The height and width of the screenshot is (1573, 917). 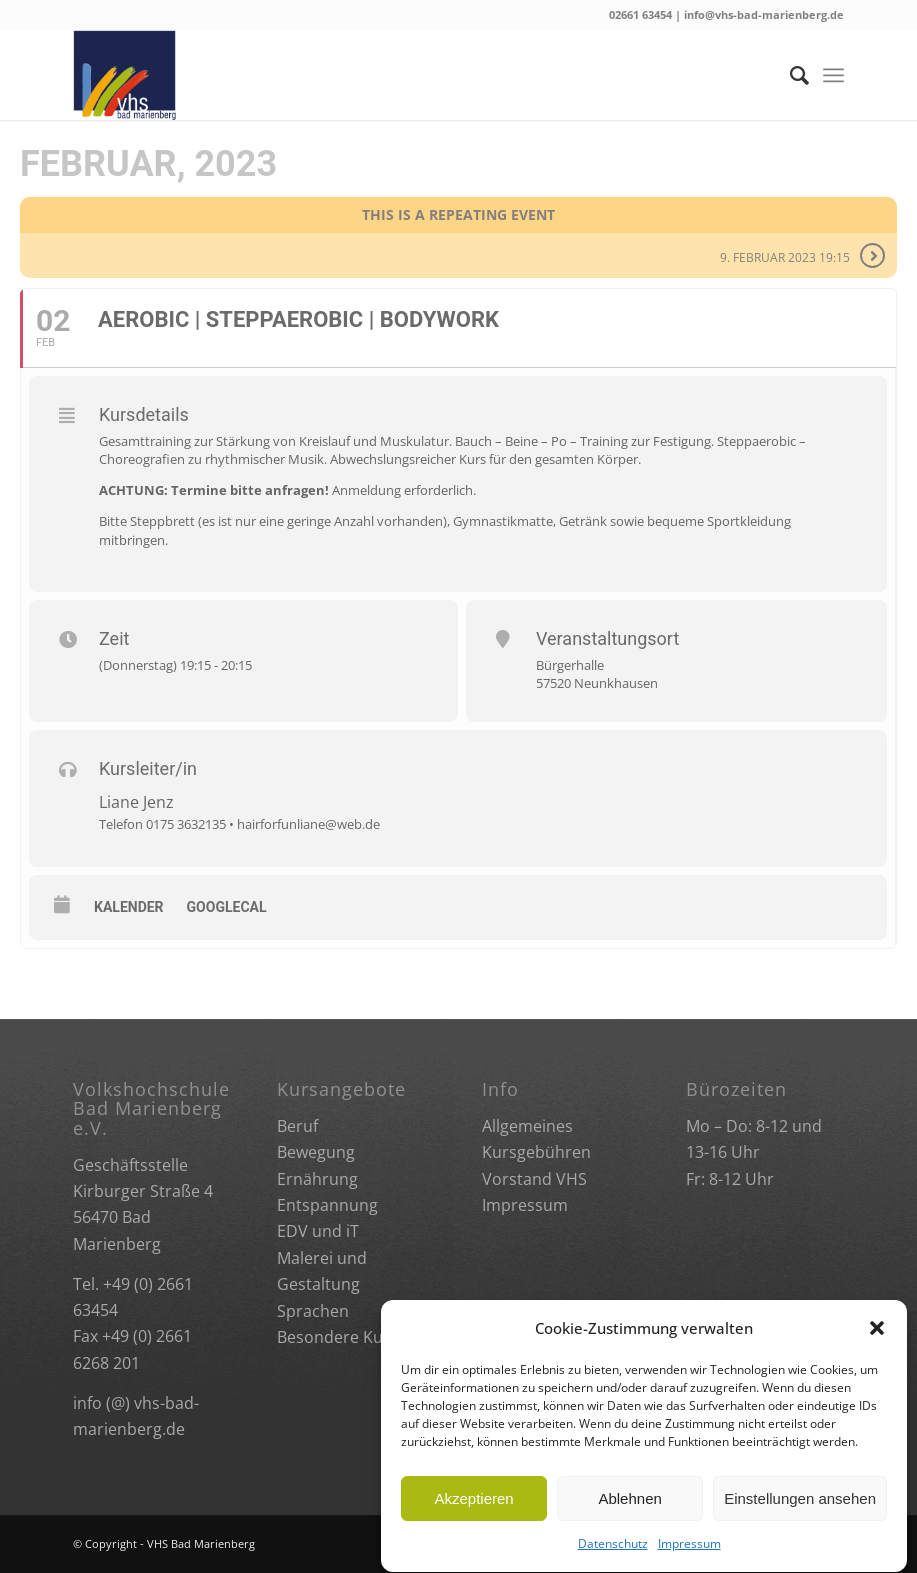 What do you see at coordinates (629, 1517) in the screenshot?
I see `Ablehnen` at bounding box center [629, 1517].